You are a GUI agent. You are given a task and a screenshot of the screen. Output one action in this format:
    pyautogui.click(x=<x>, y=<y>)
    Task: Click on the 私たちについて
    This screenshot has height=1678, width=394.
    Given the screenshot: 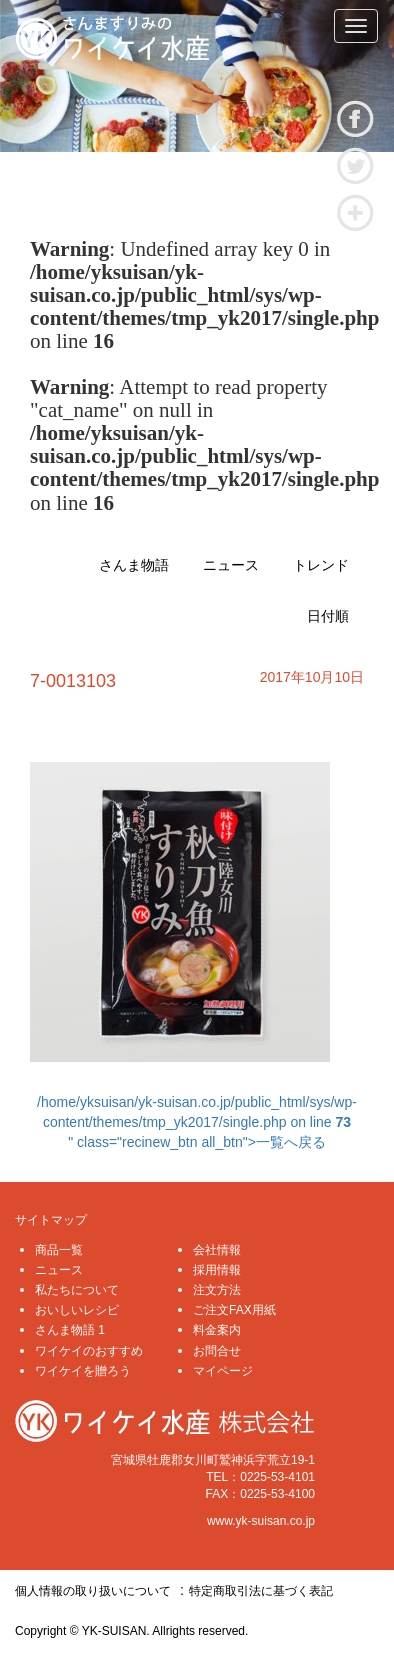 What is the action you would take?
    pyautogui.click(x=77, y=1290)
    